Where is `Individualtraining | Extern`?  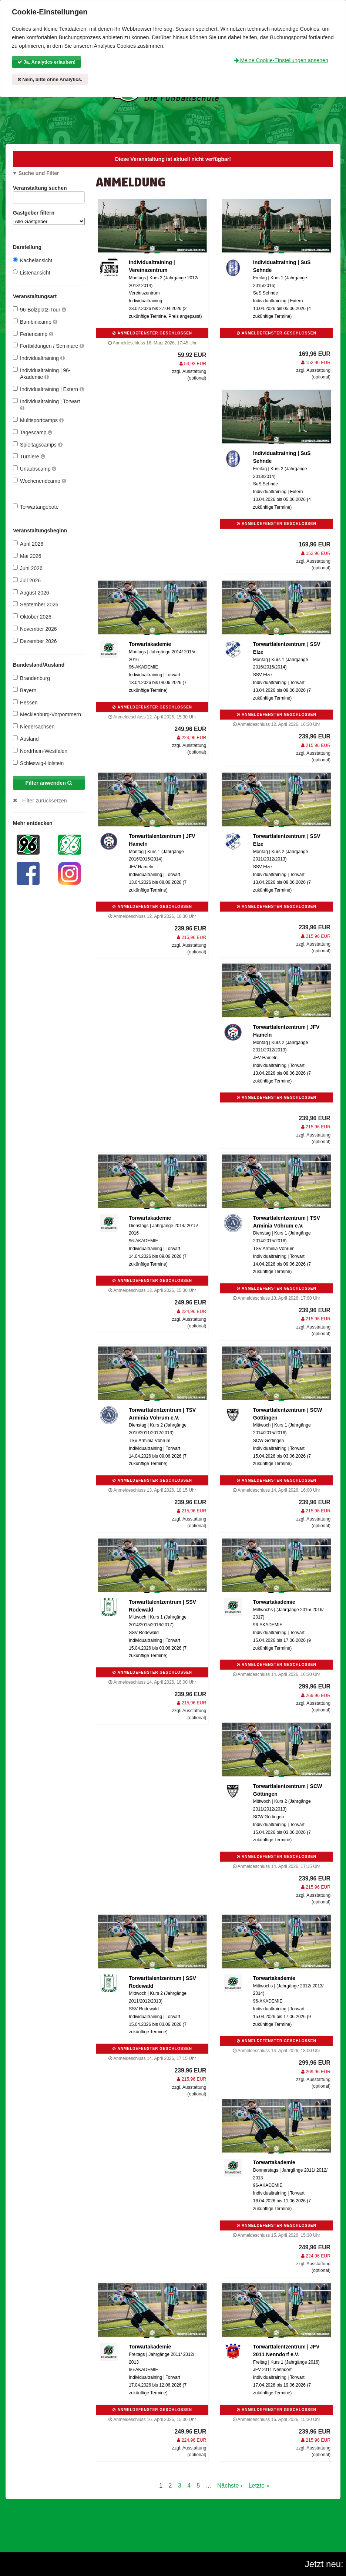 Individualtraining | Extern is located at coordinates (48, 389).